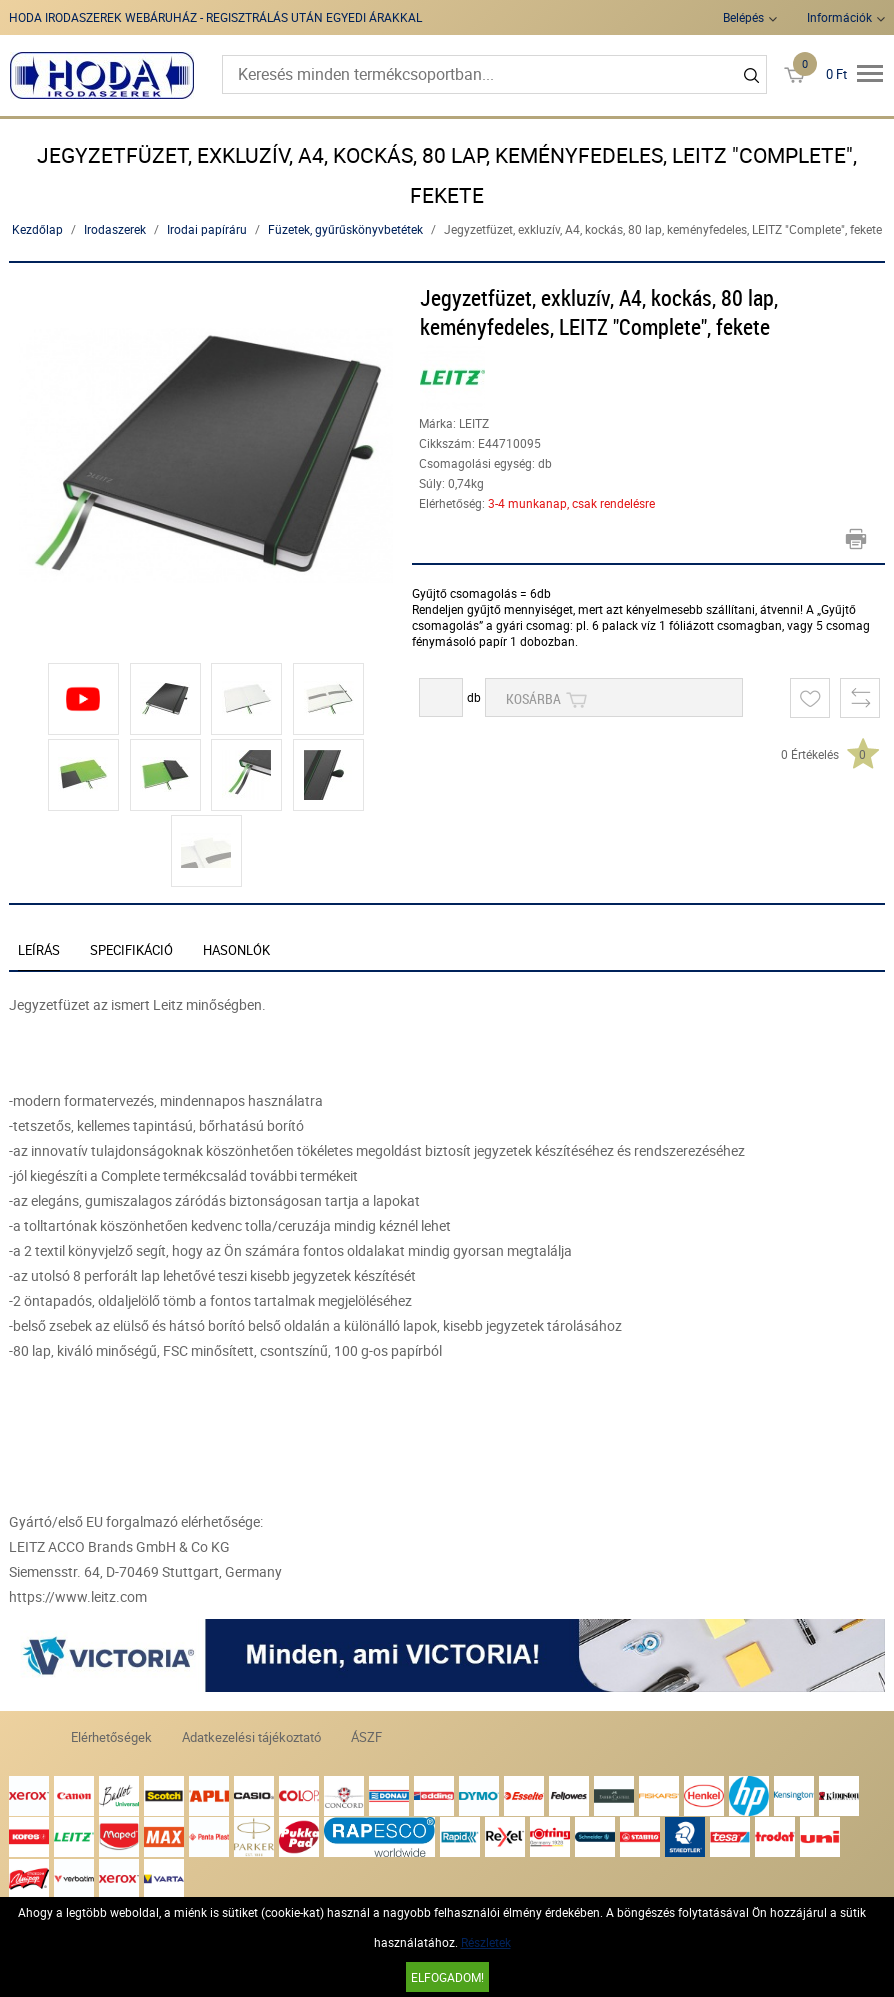 Image resolution: width=894 pixels, height=1997 pixels. I want to click on Részletek, so click(486, 1942).